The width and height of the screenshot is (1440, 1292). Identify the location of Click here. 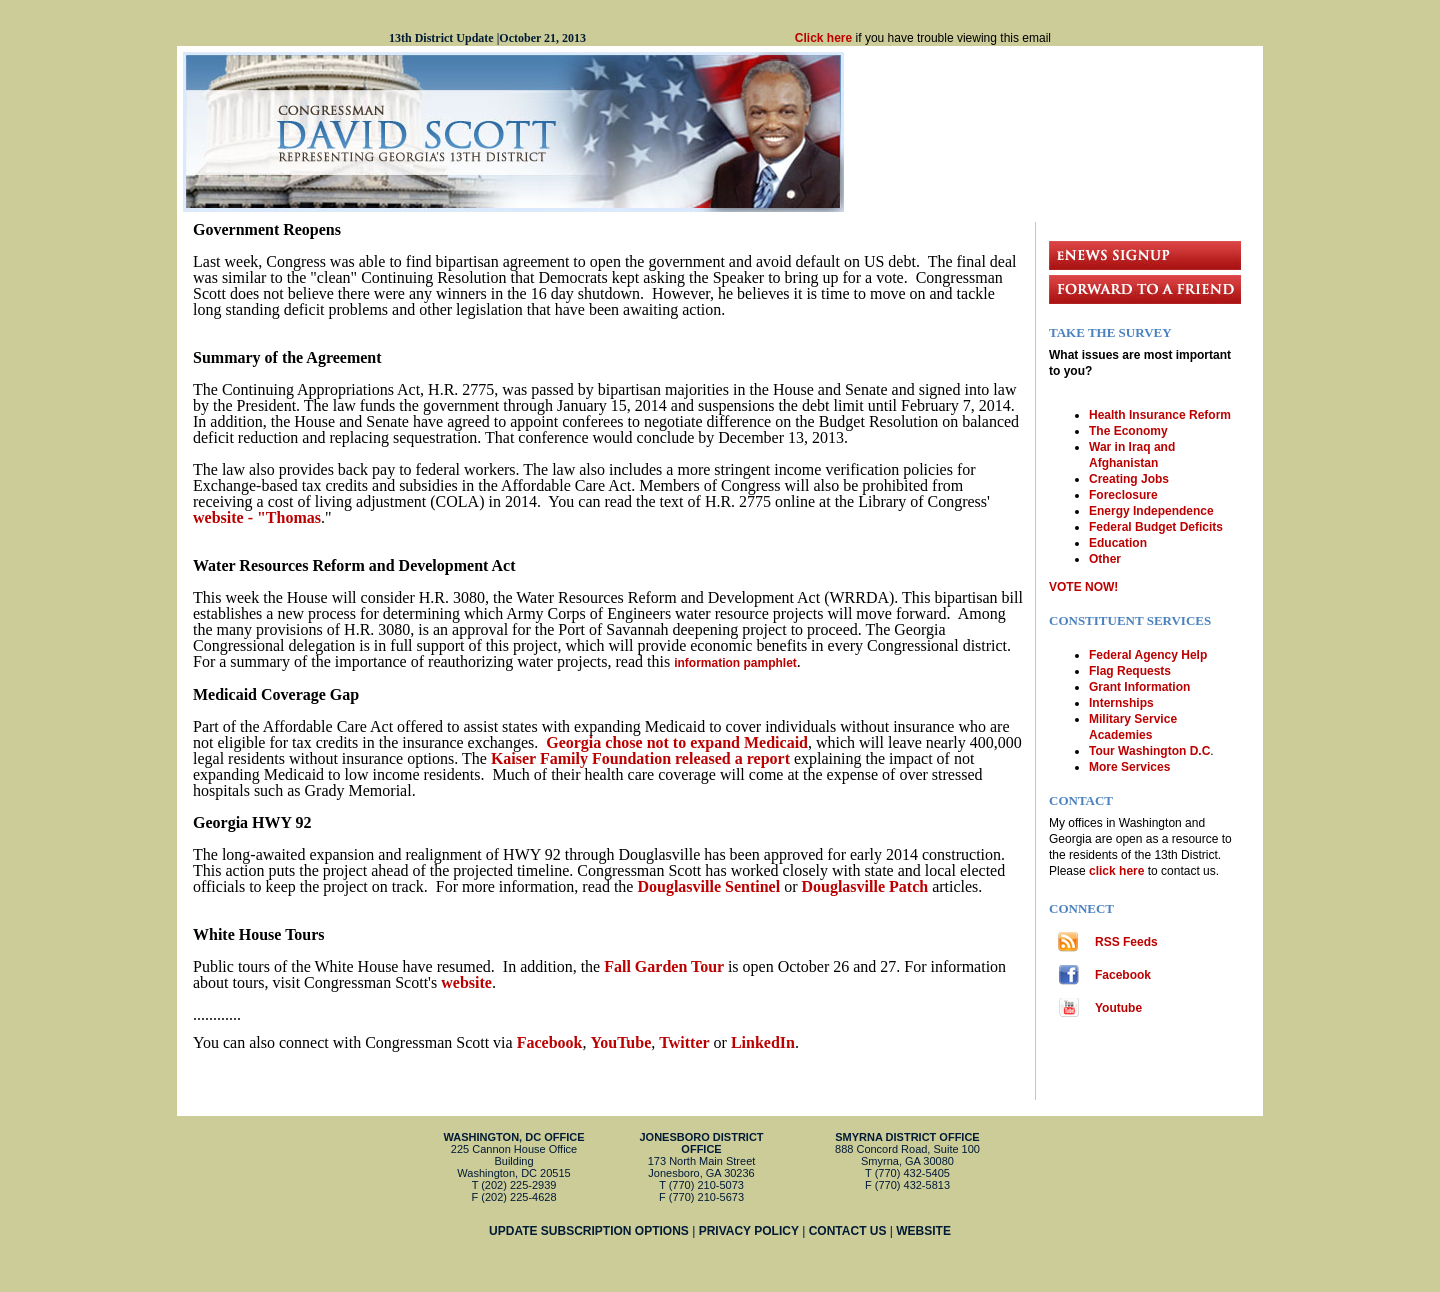
(823, 38).